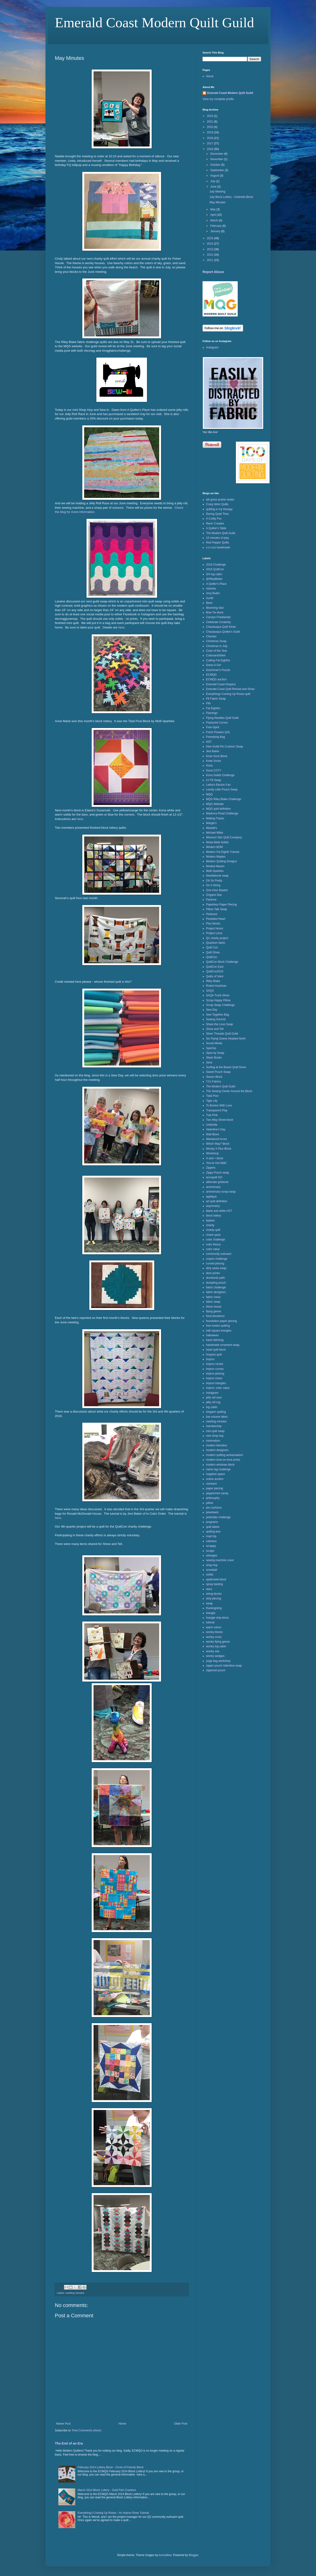 This screenshot has width=316, height=2576. Describe the element at coordinates (215, 818) in the screenshot. I see `Making Tracks` at that location.